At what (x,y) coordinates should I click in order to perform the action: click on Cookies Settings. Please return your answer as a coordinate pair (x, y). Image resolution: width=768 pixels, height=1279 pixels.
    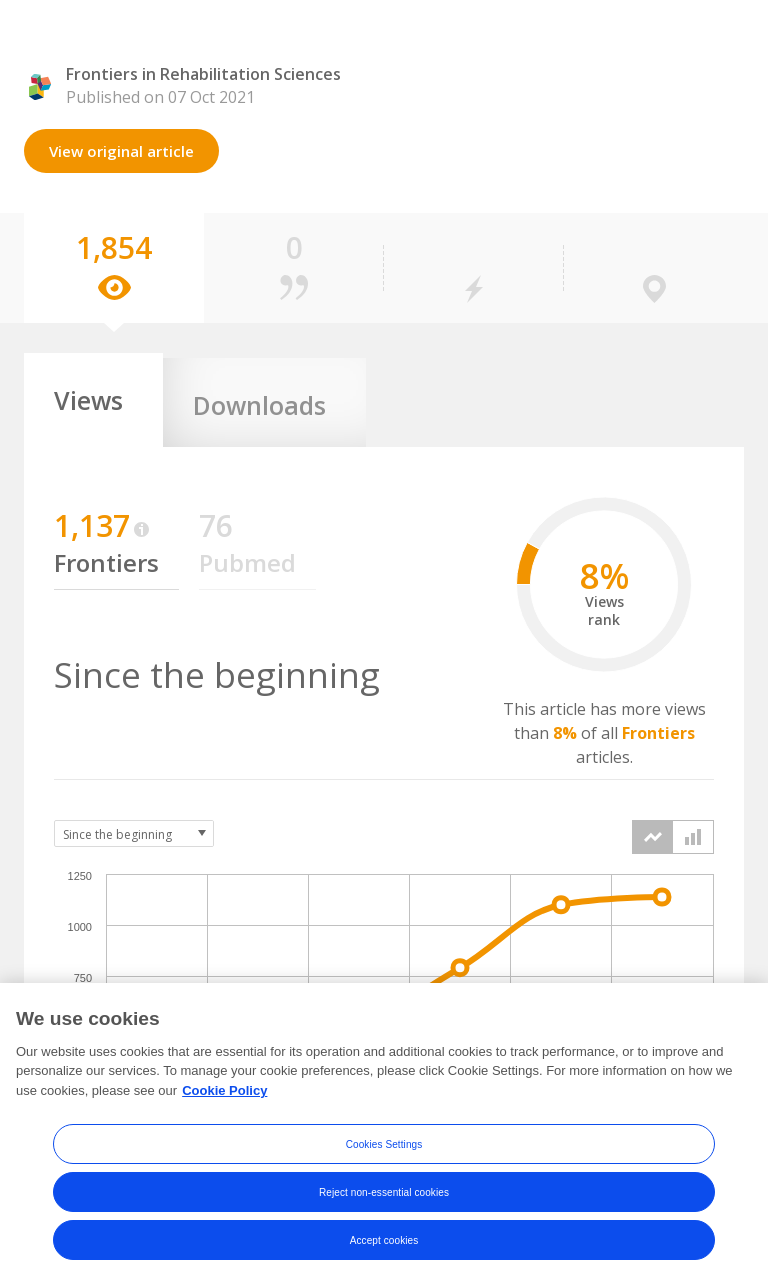
    Looking at the image, I should click on (384, 1158).